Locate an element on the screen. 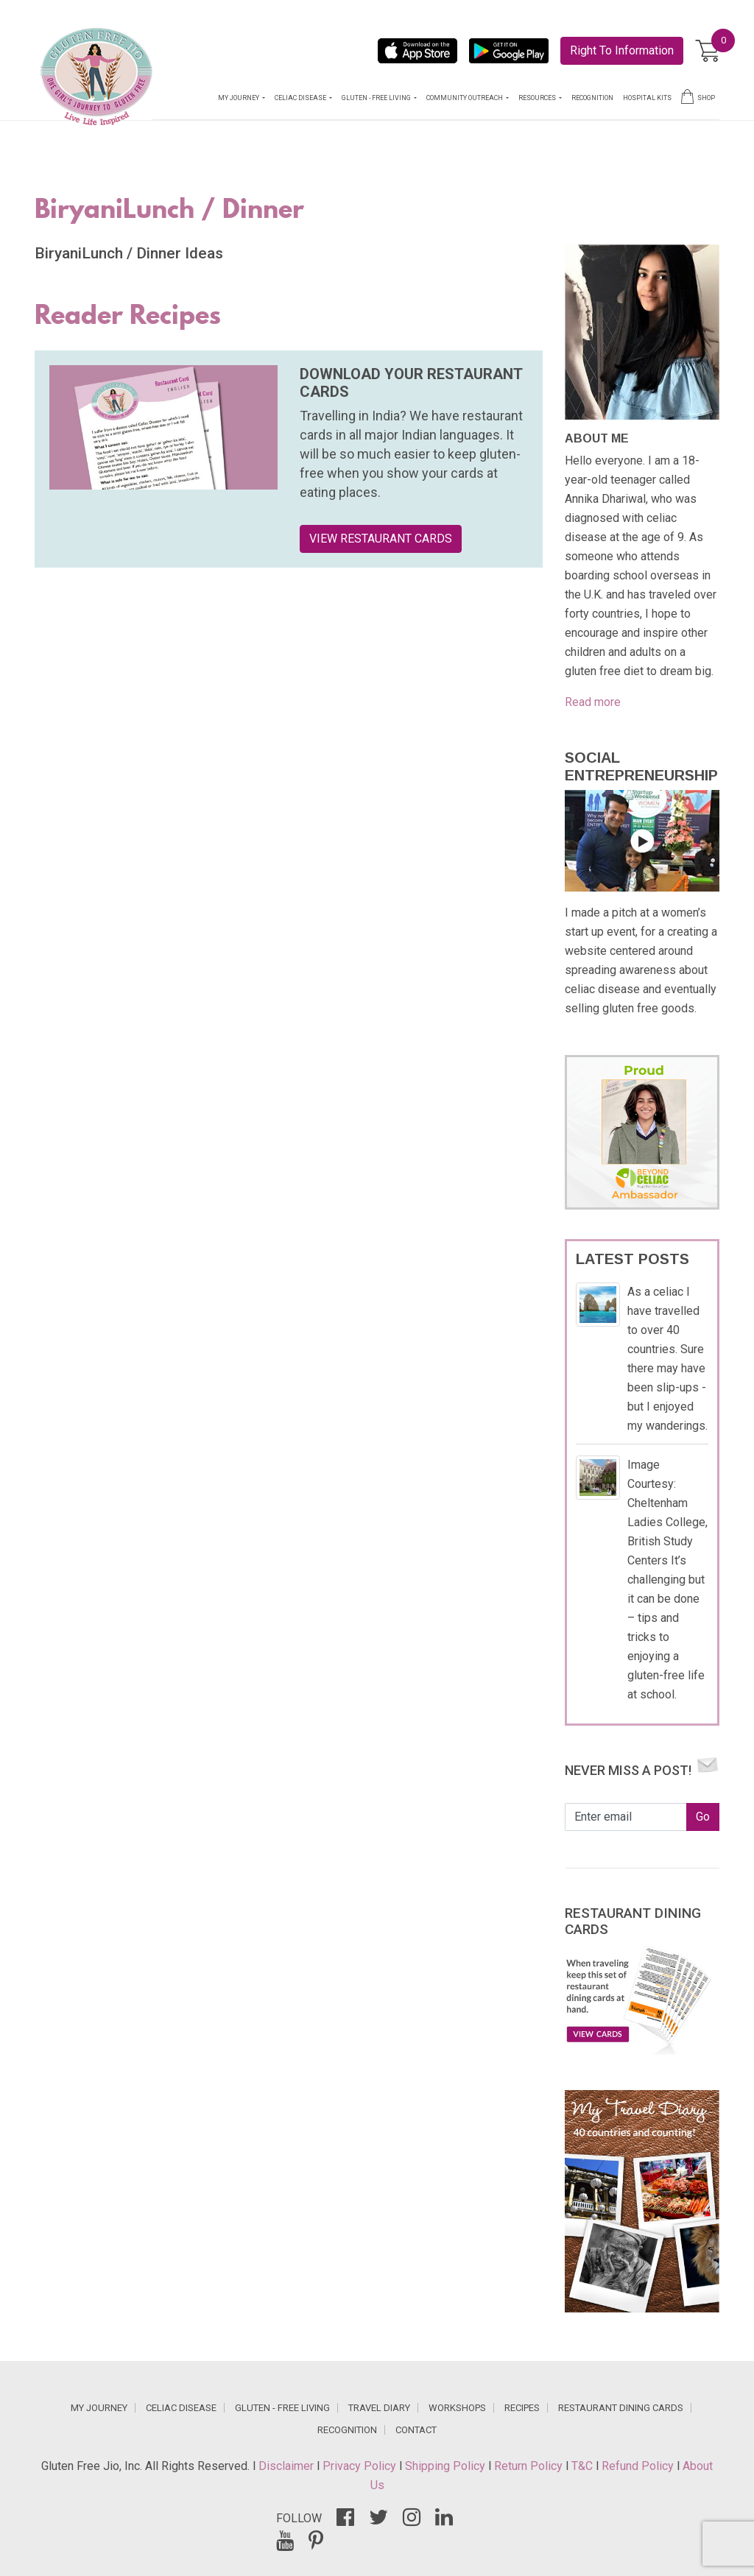 The width and height of the screenshot is (754, 2576). CELIAC DISEASE [button] is located at coordinates (301, 98).